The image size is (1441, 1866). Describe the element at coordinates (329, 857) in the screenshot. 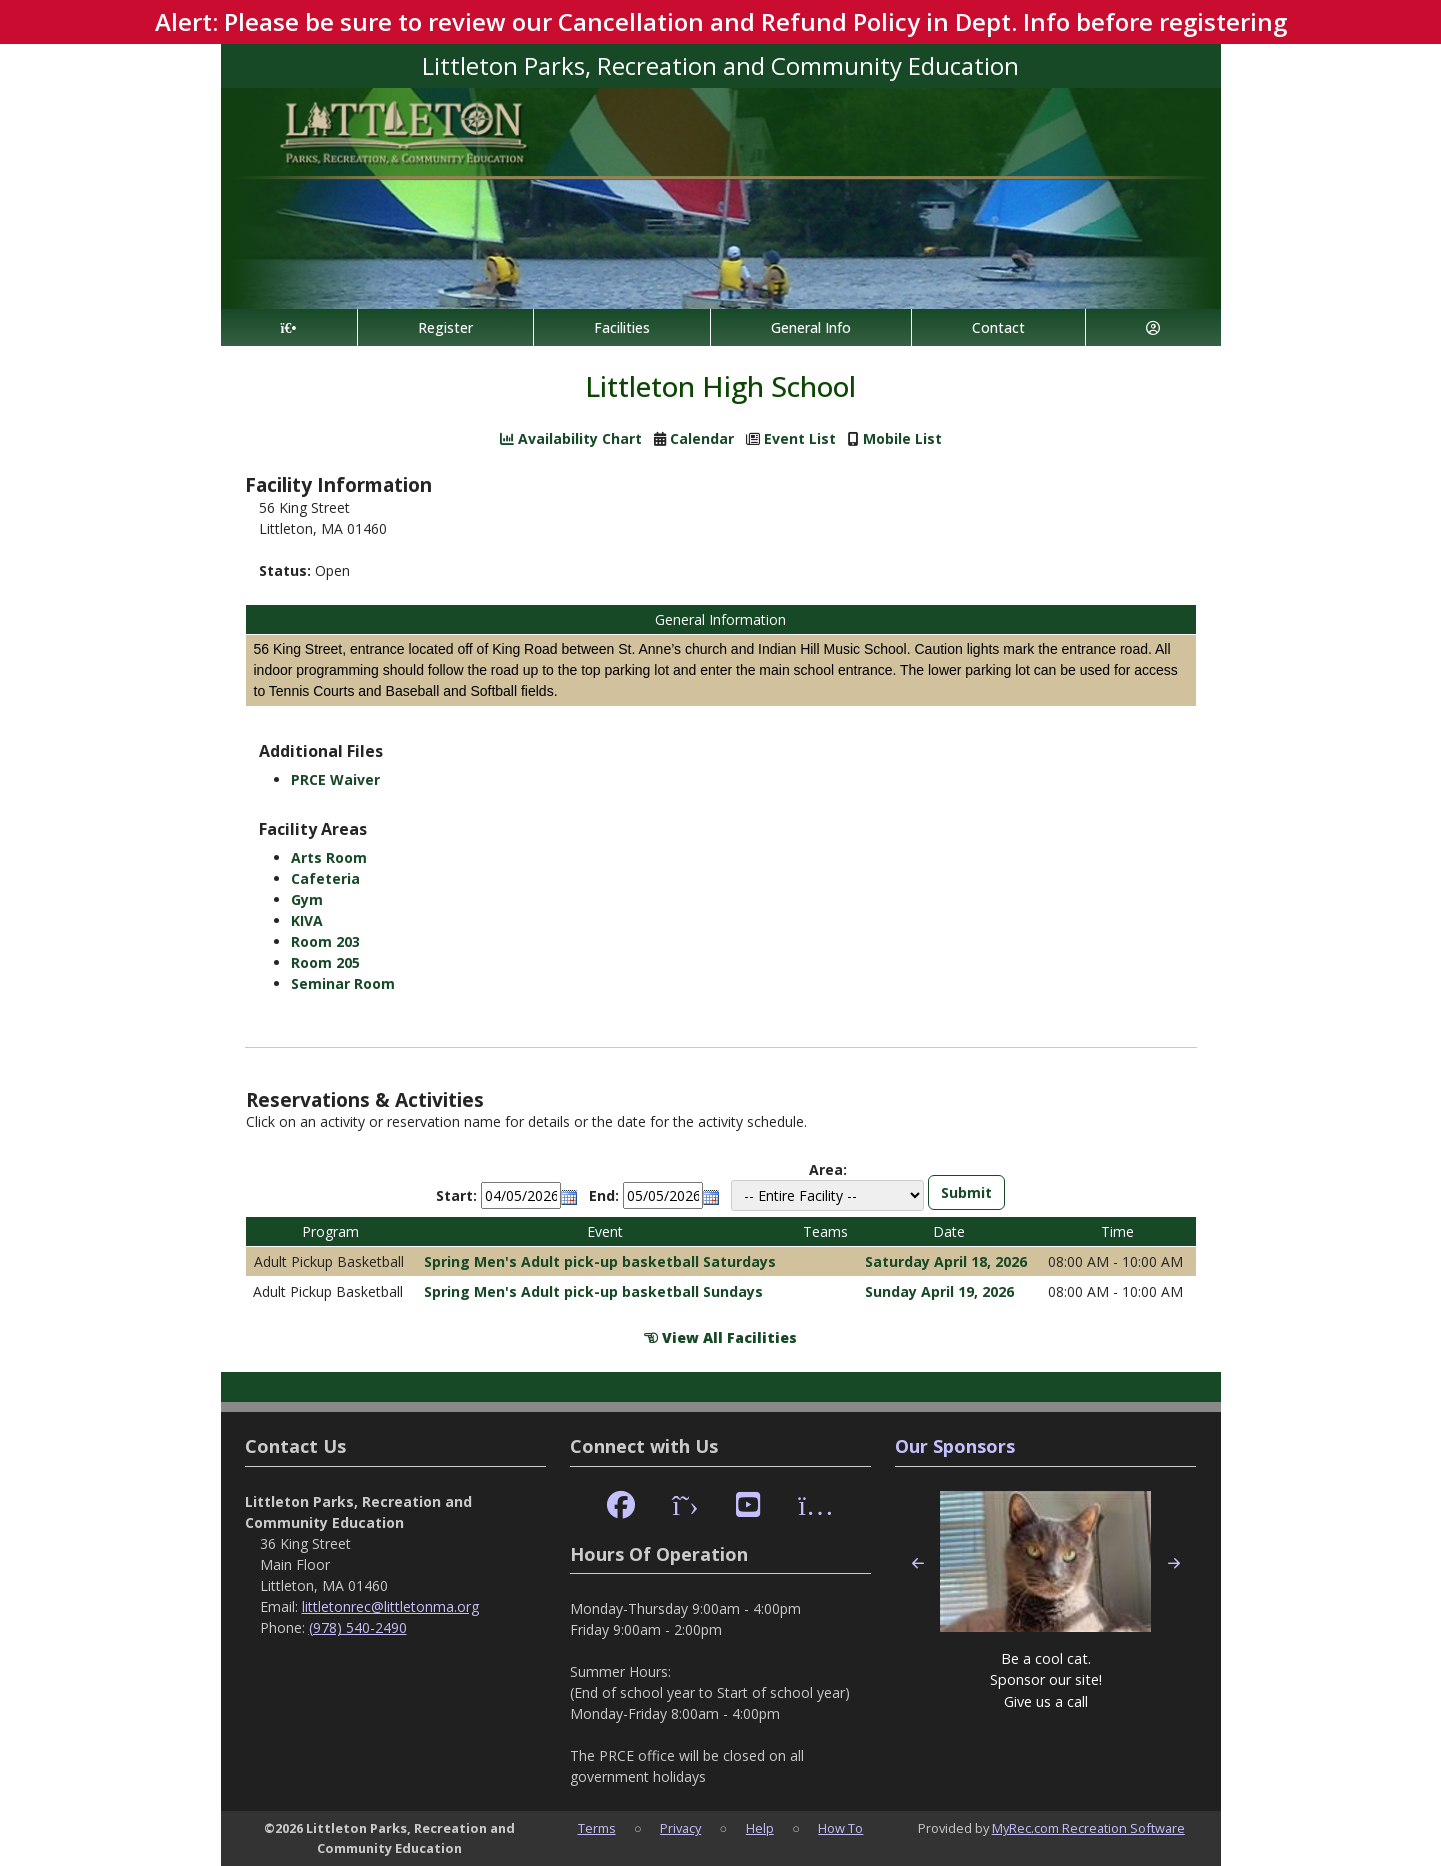

I see `Arts Room` at that location.